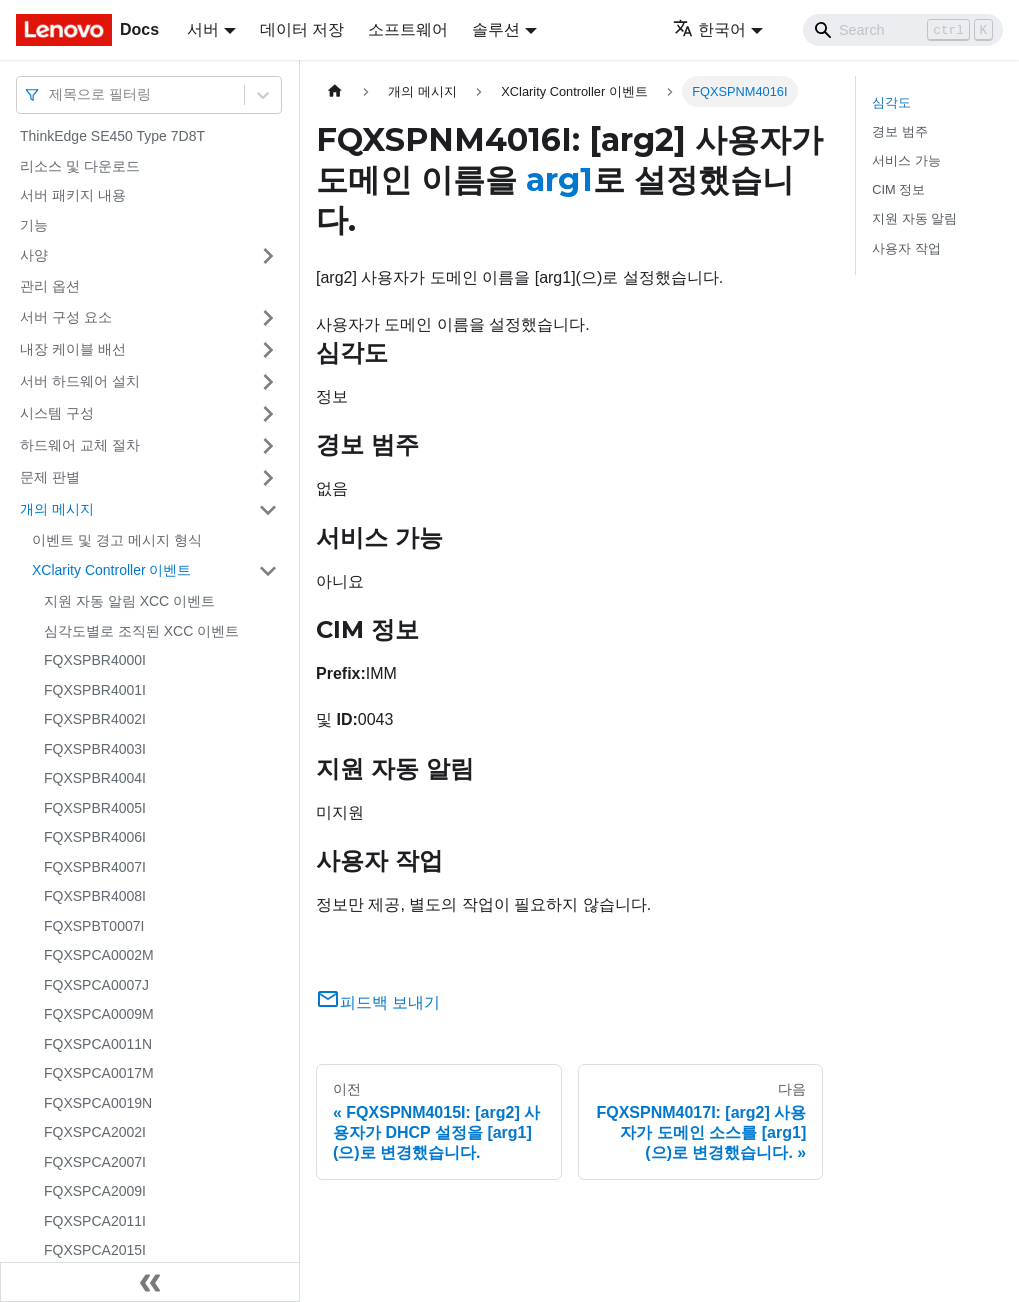  What do you see at coordinates (95, 1221) in the screenshot?
I see `FQXSPCA2011I` at bounding box center [95, 1221].